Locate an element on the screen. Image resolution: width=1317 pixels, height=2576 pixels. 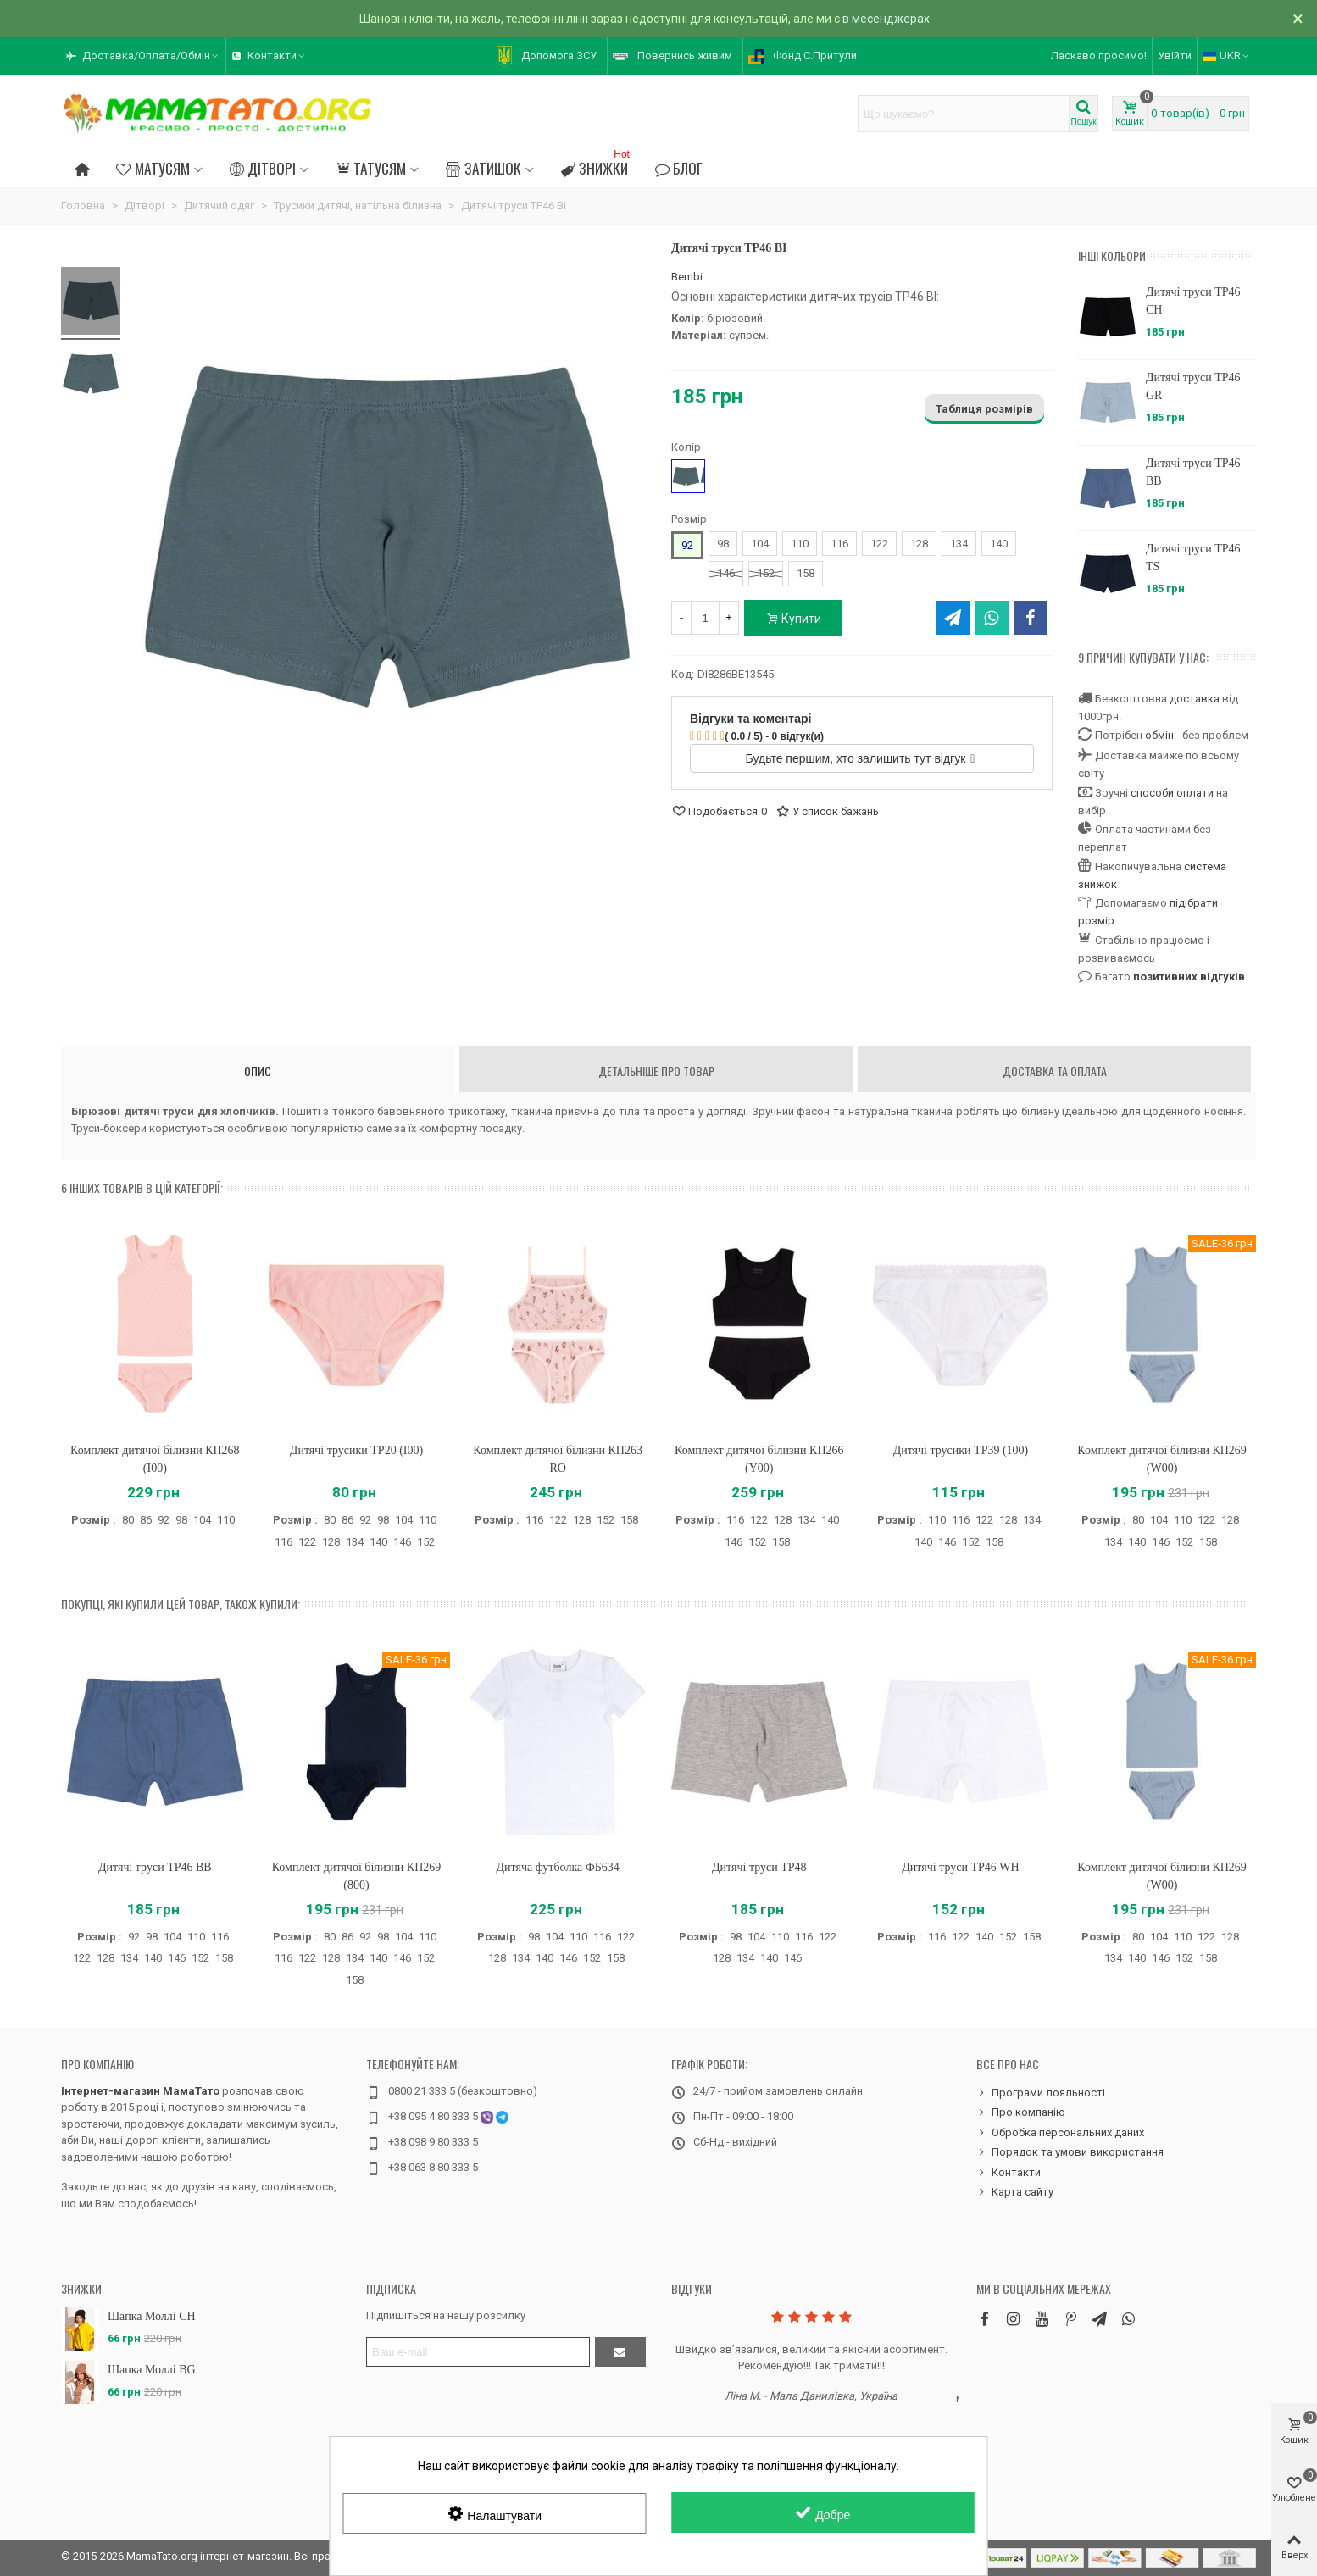
Доставка та оплата [tab] is located at coordinates (1055, 1071).